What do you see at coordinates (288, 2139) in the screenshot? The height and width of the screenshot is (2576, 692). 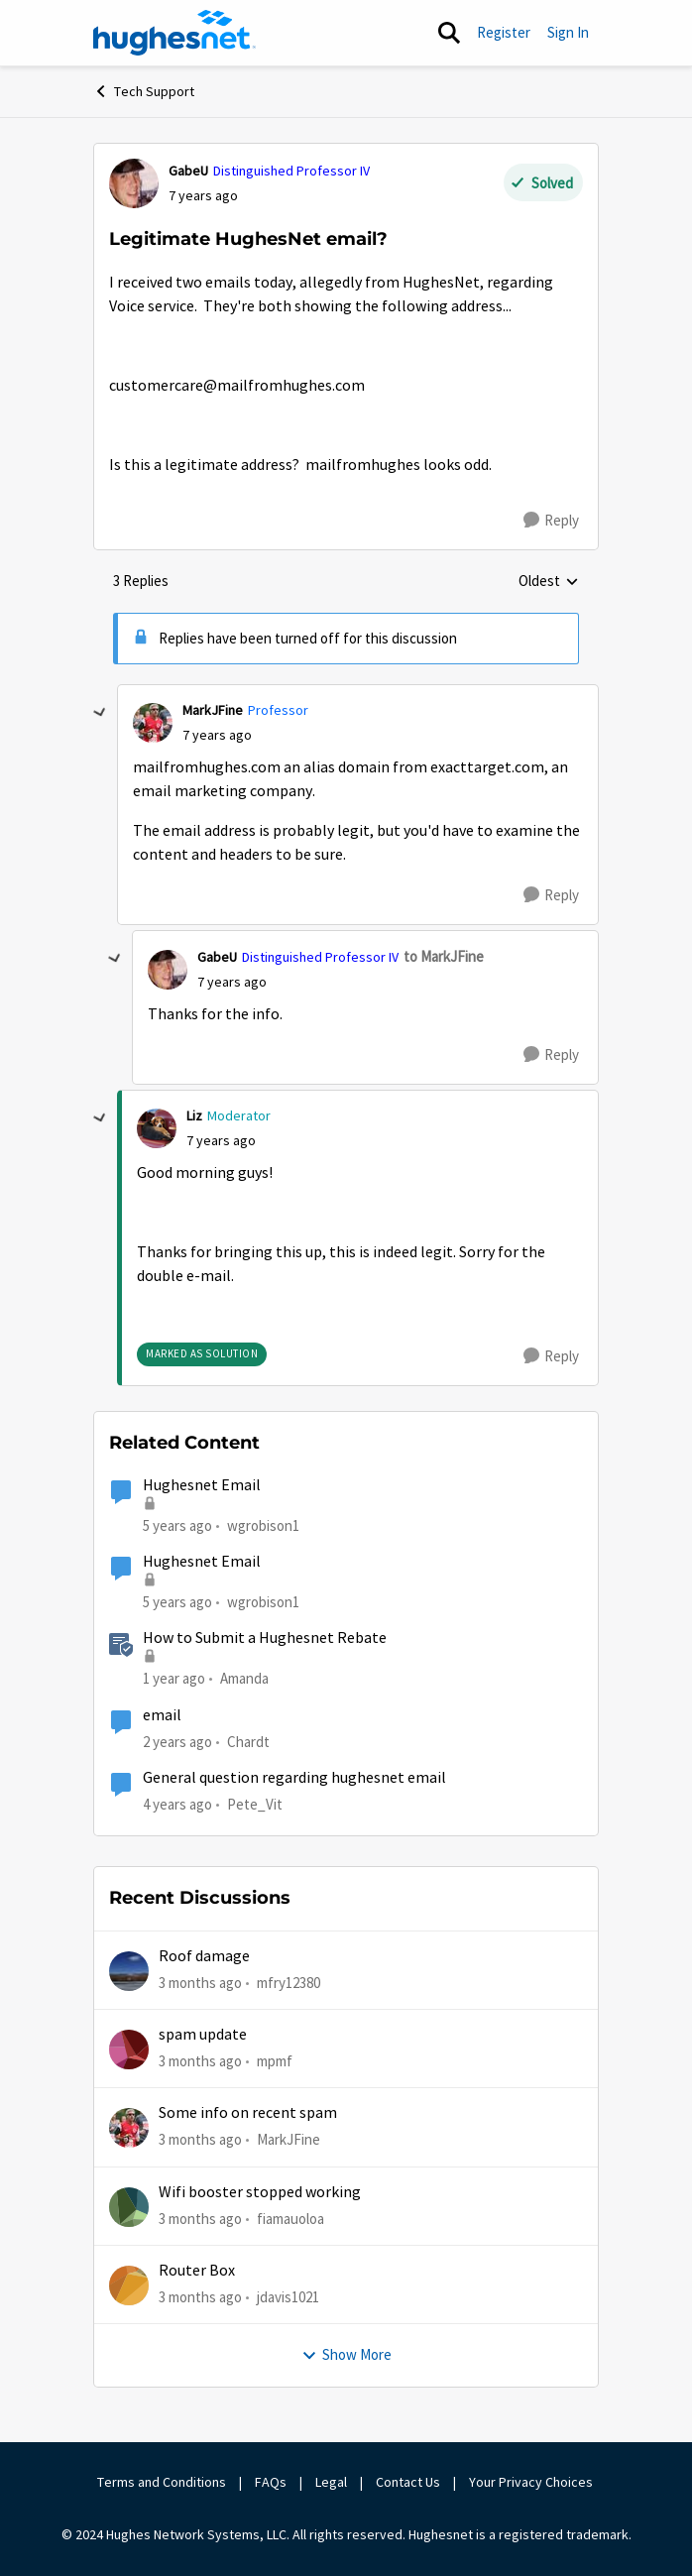 I see `MarkJFine [View Profile: MarkJFine,]` at bounding box center [288, 2139].